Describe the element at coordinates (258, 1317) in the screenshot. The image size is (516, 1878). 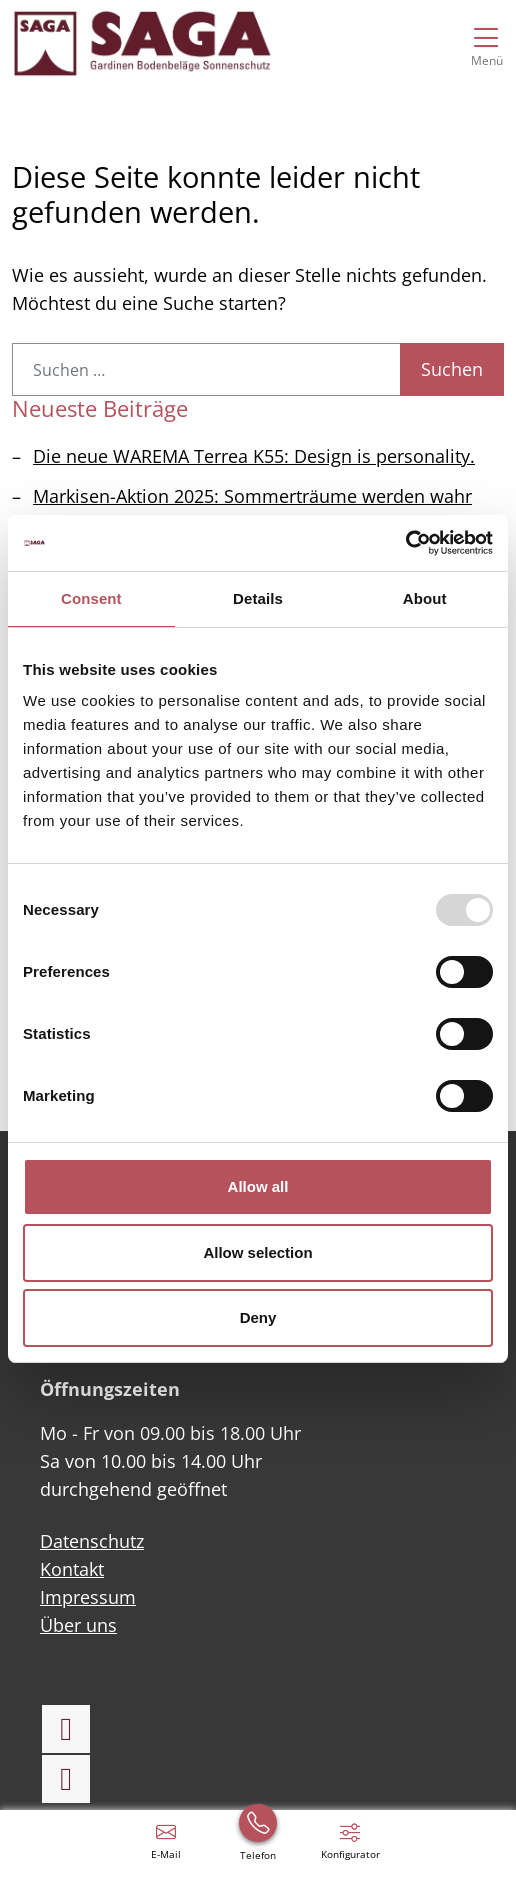
I see `Deny` at that location.